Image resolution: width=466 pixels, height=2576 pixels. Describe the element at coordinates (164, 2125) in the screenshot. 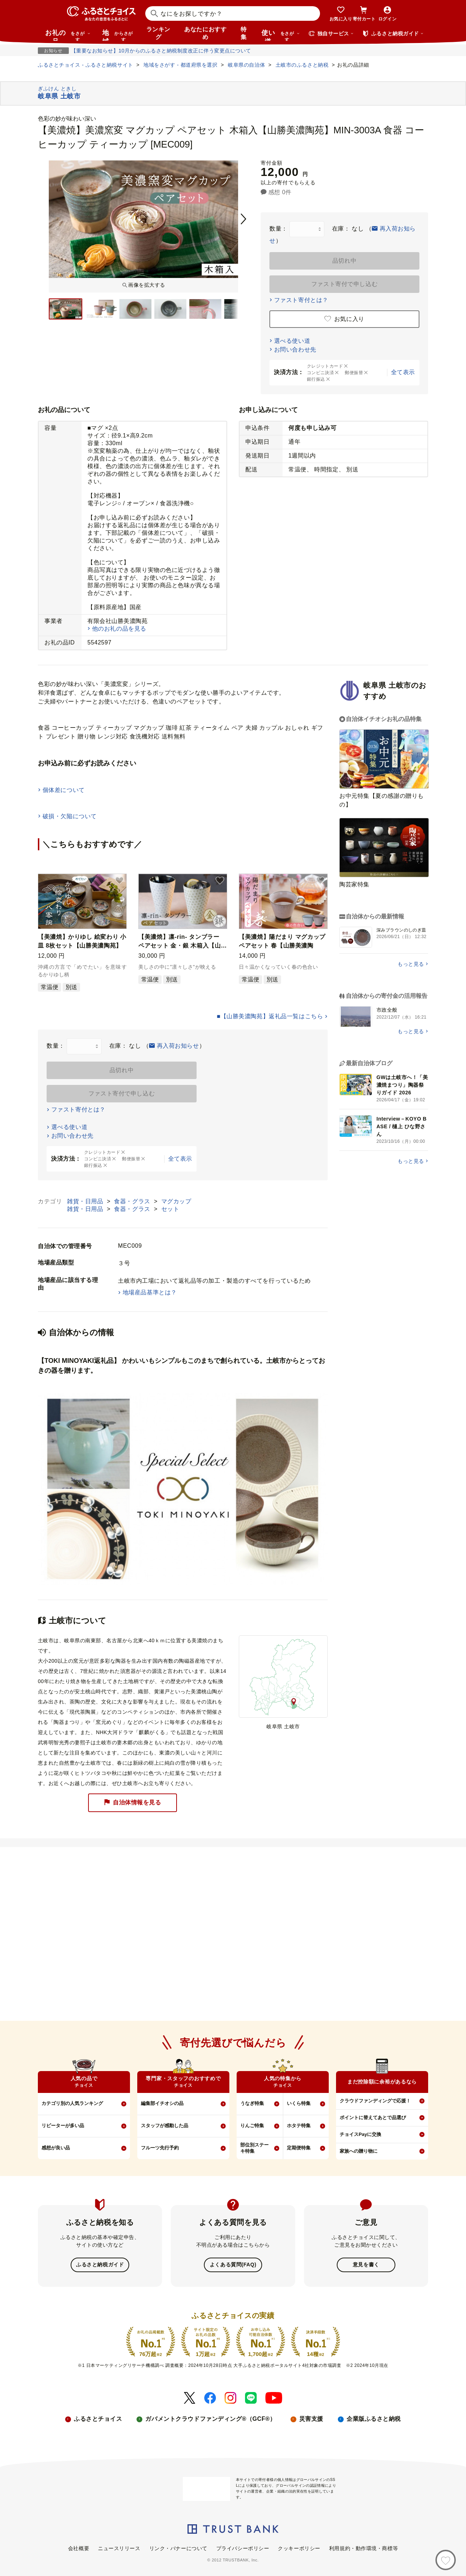

I see `スタッフが感動した品` at that location.